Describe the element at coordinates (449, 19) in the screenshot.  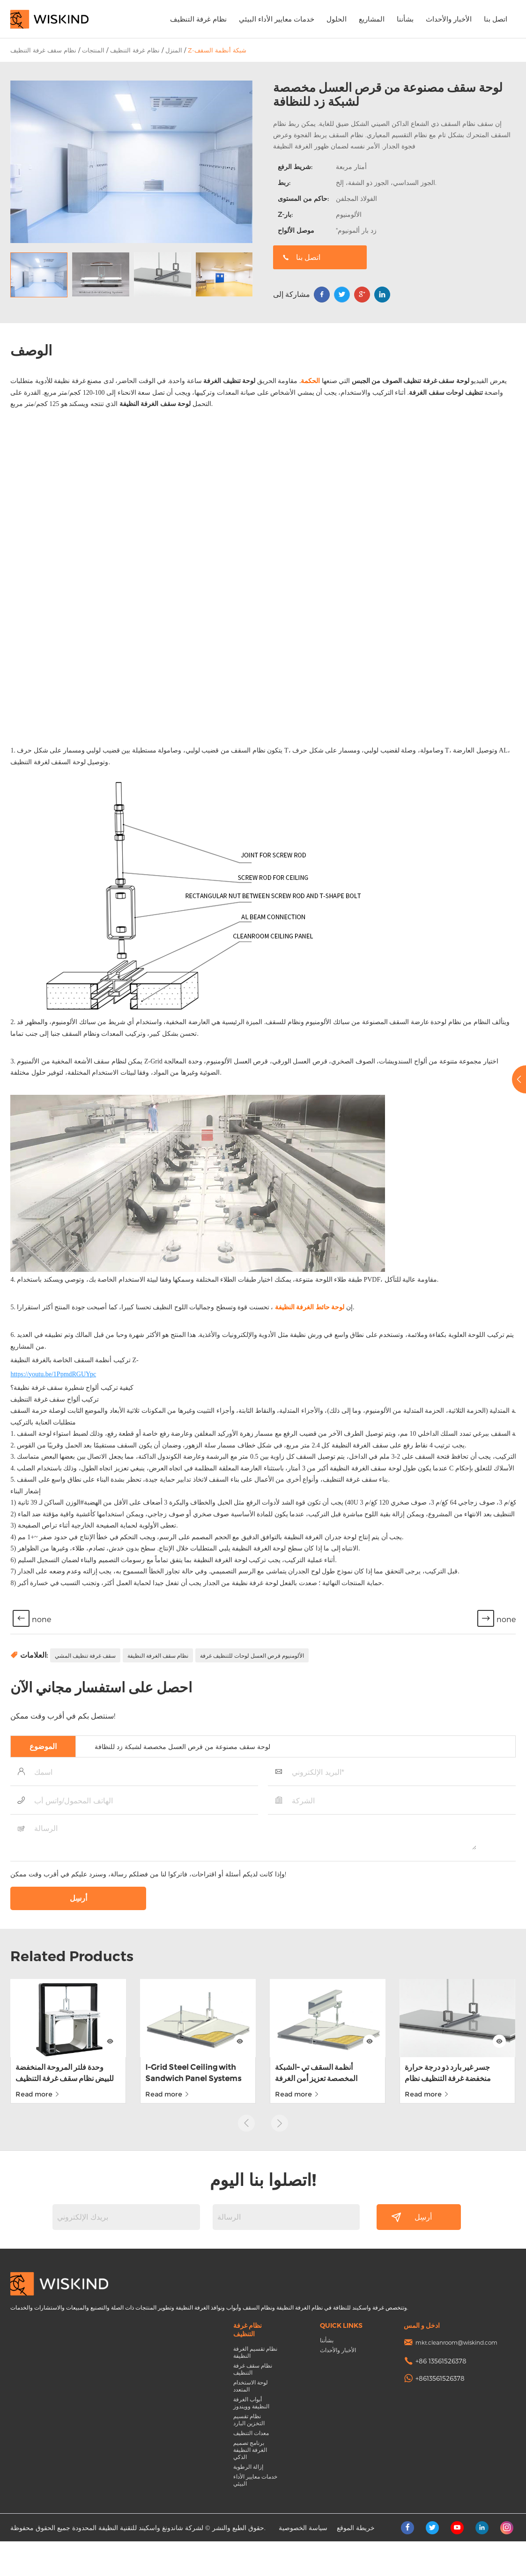
I see `الأخبار والأحداث` at that location.